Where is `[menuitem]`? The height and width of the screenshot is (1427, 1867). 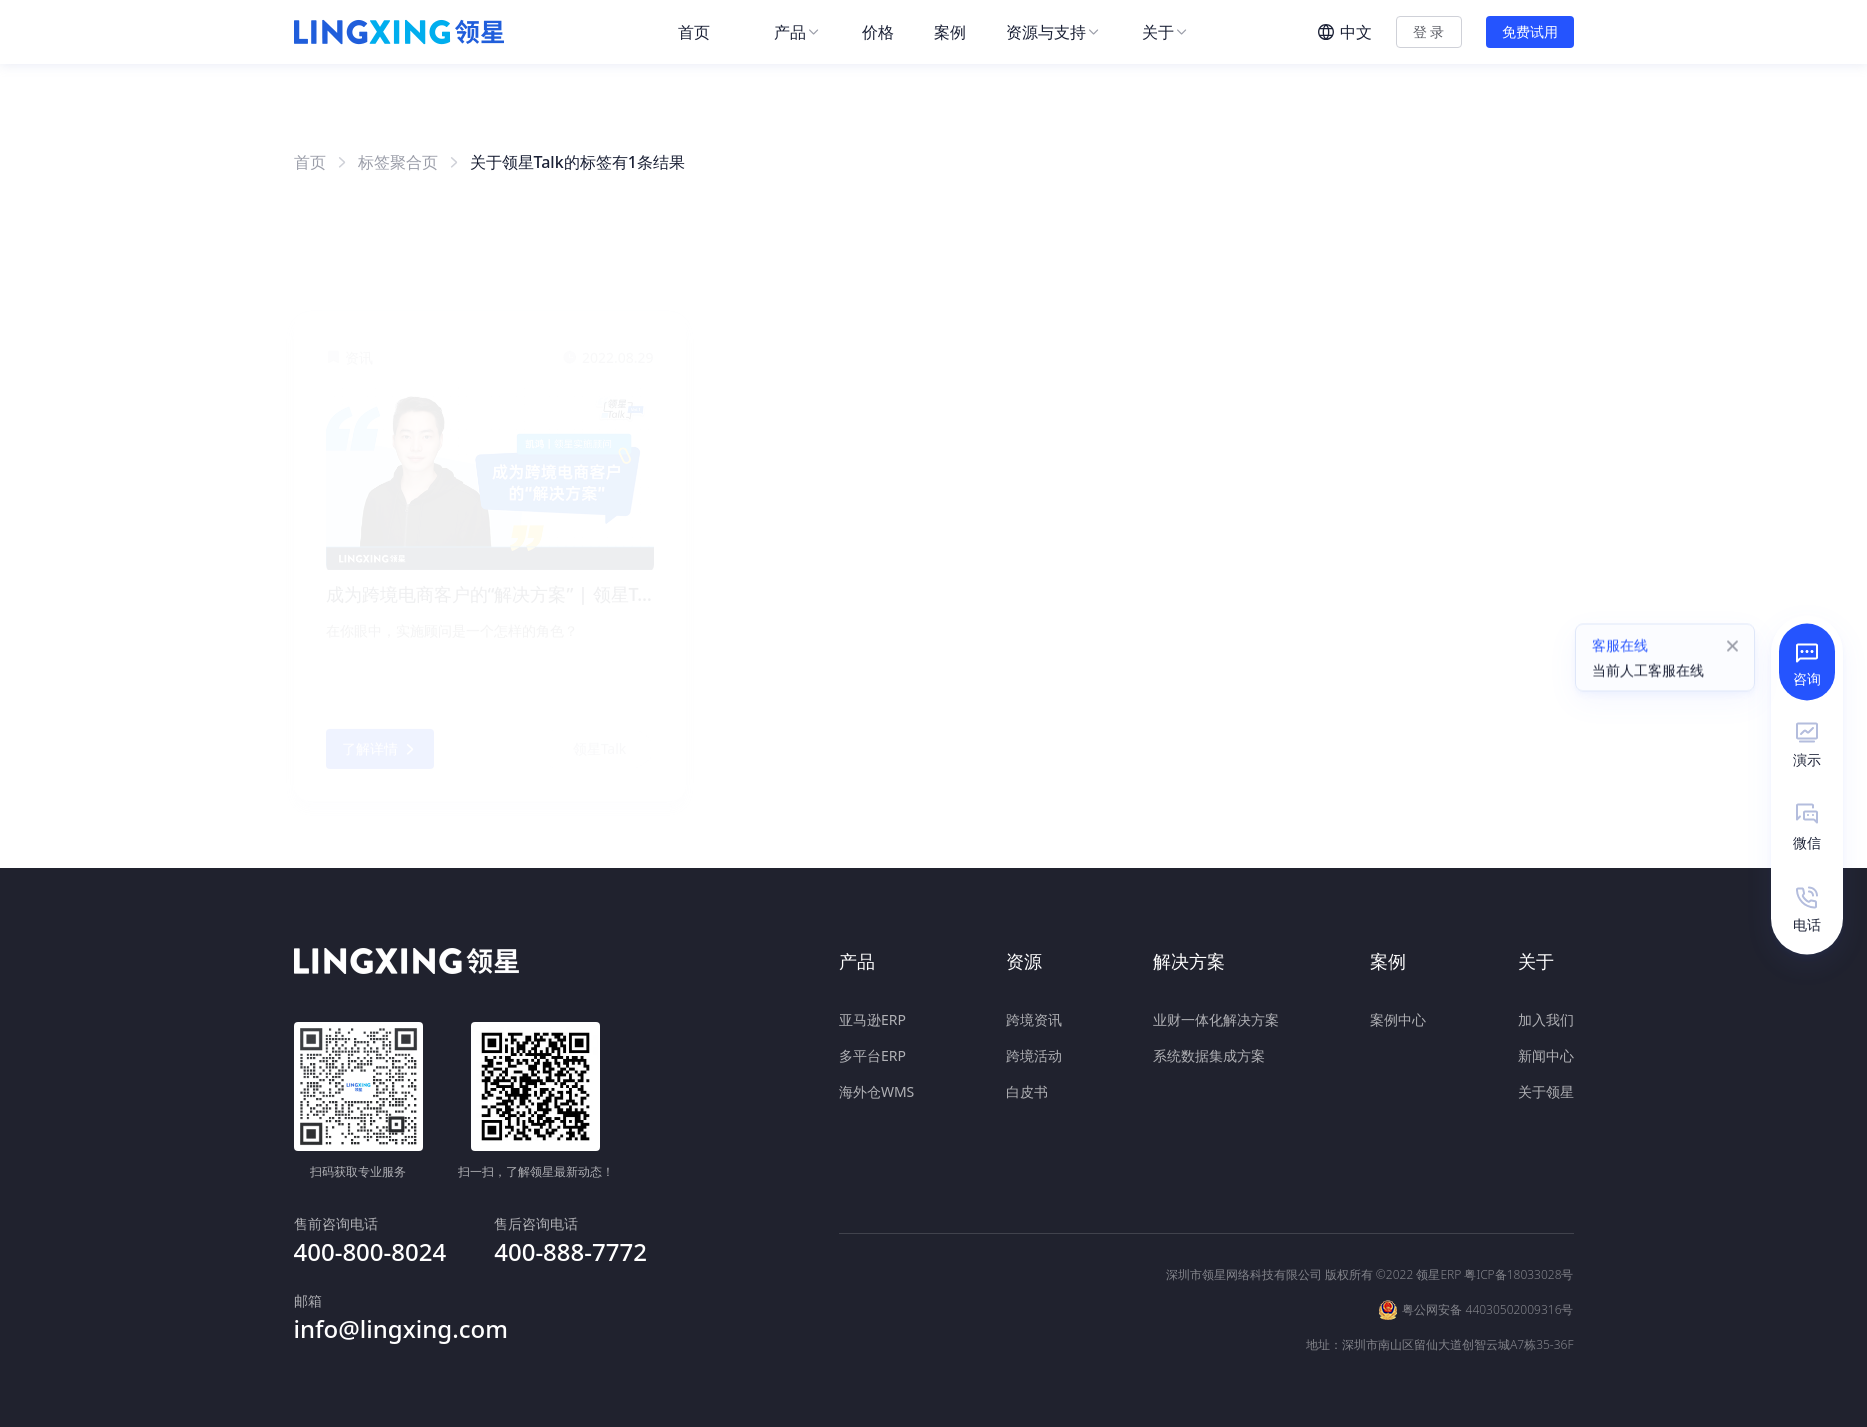 [menuitem] is located at coordinates (706, 32).